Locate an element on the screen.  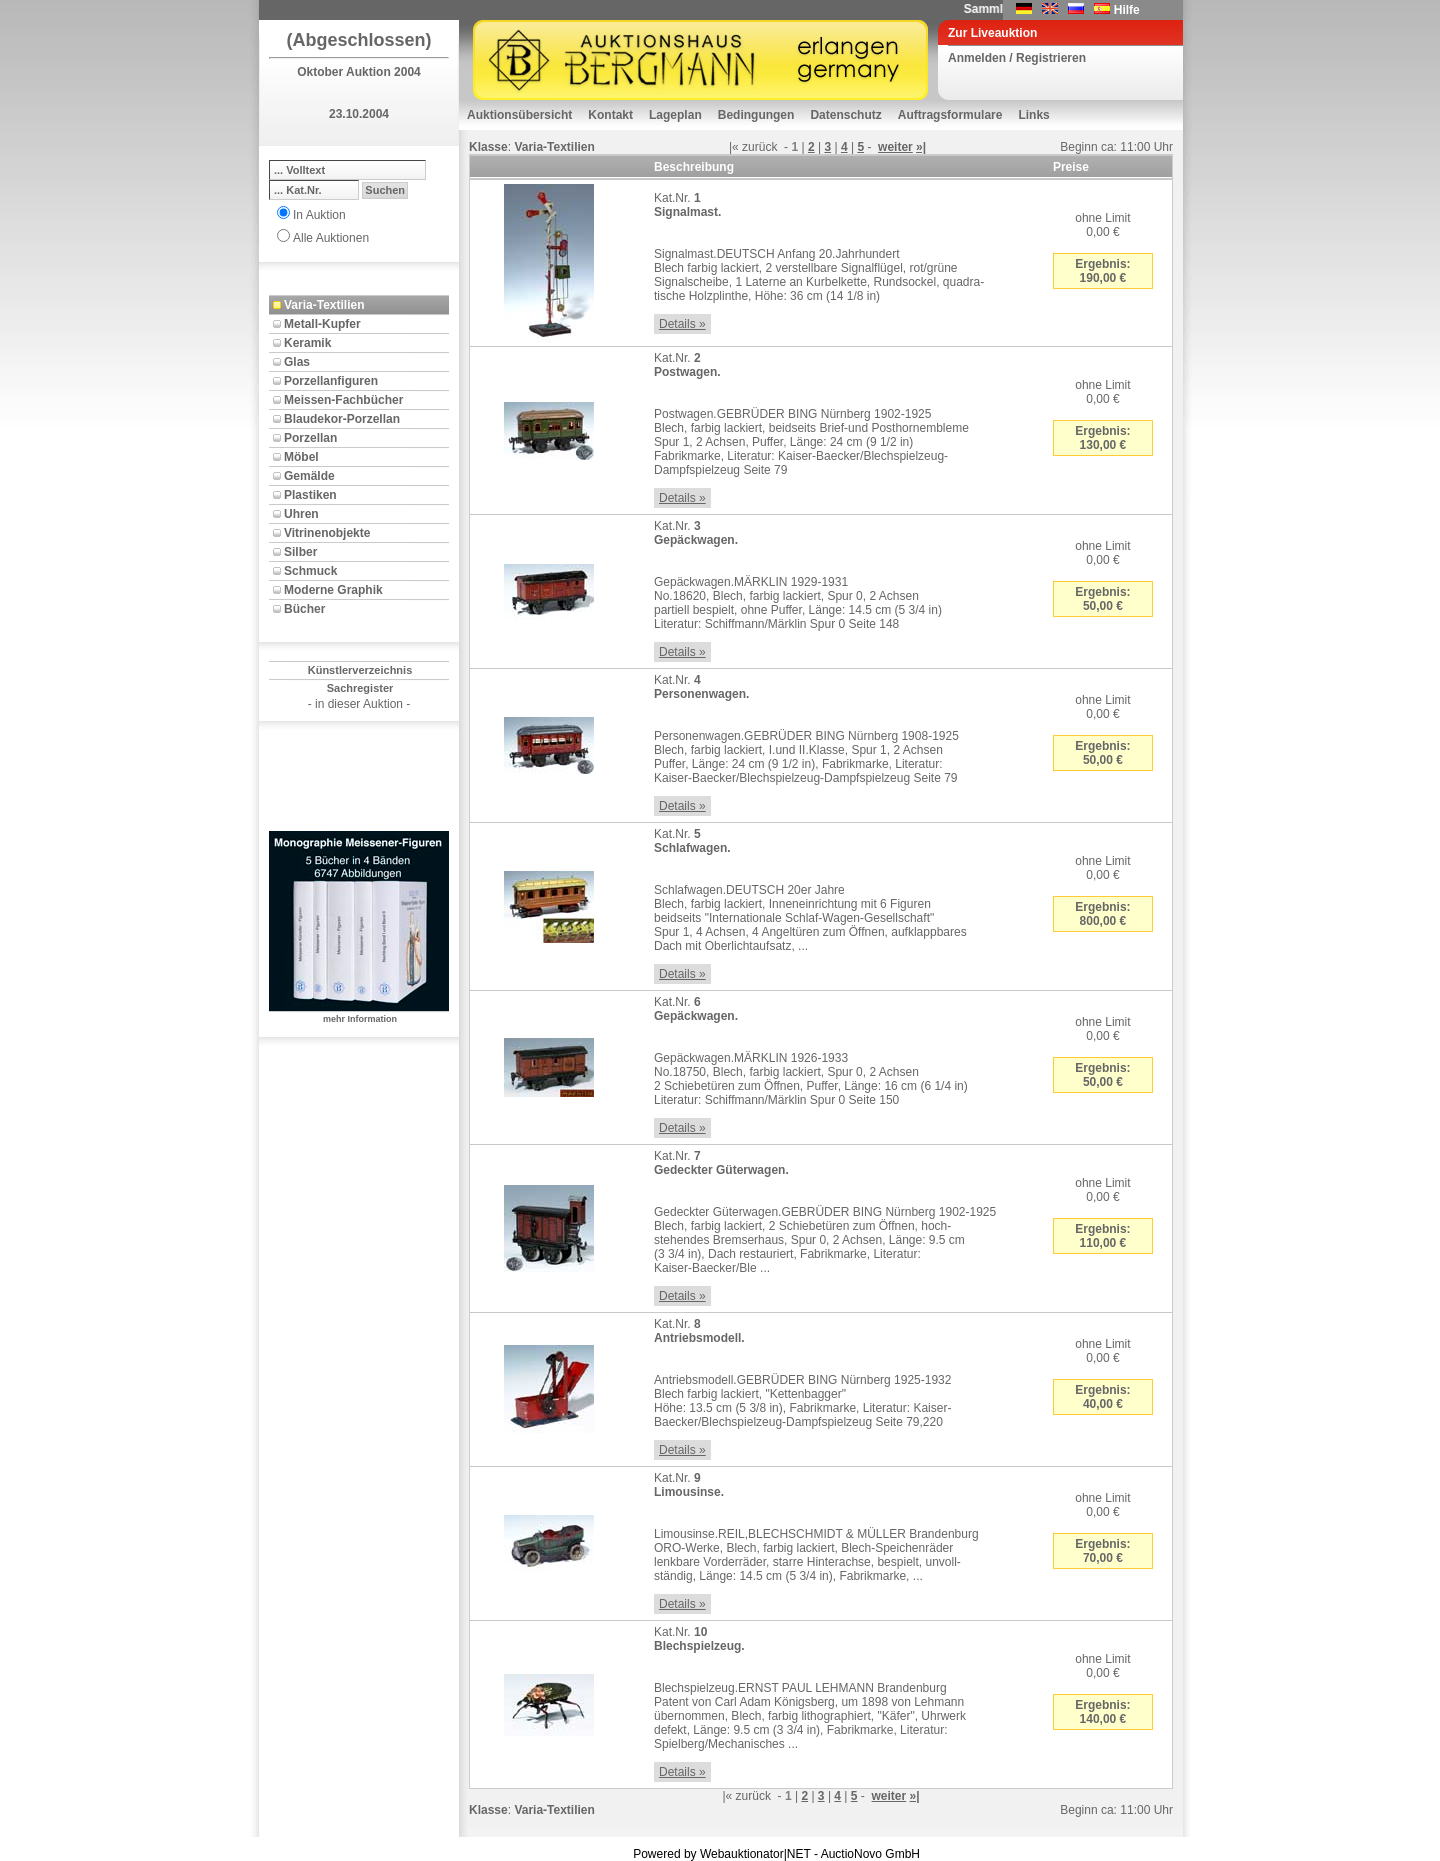
Gemälde is located at coordinates (309, 476).